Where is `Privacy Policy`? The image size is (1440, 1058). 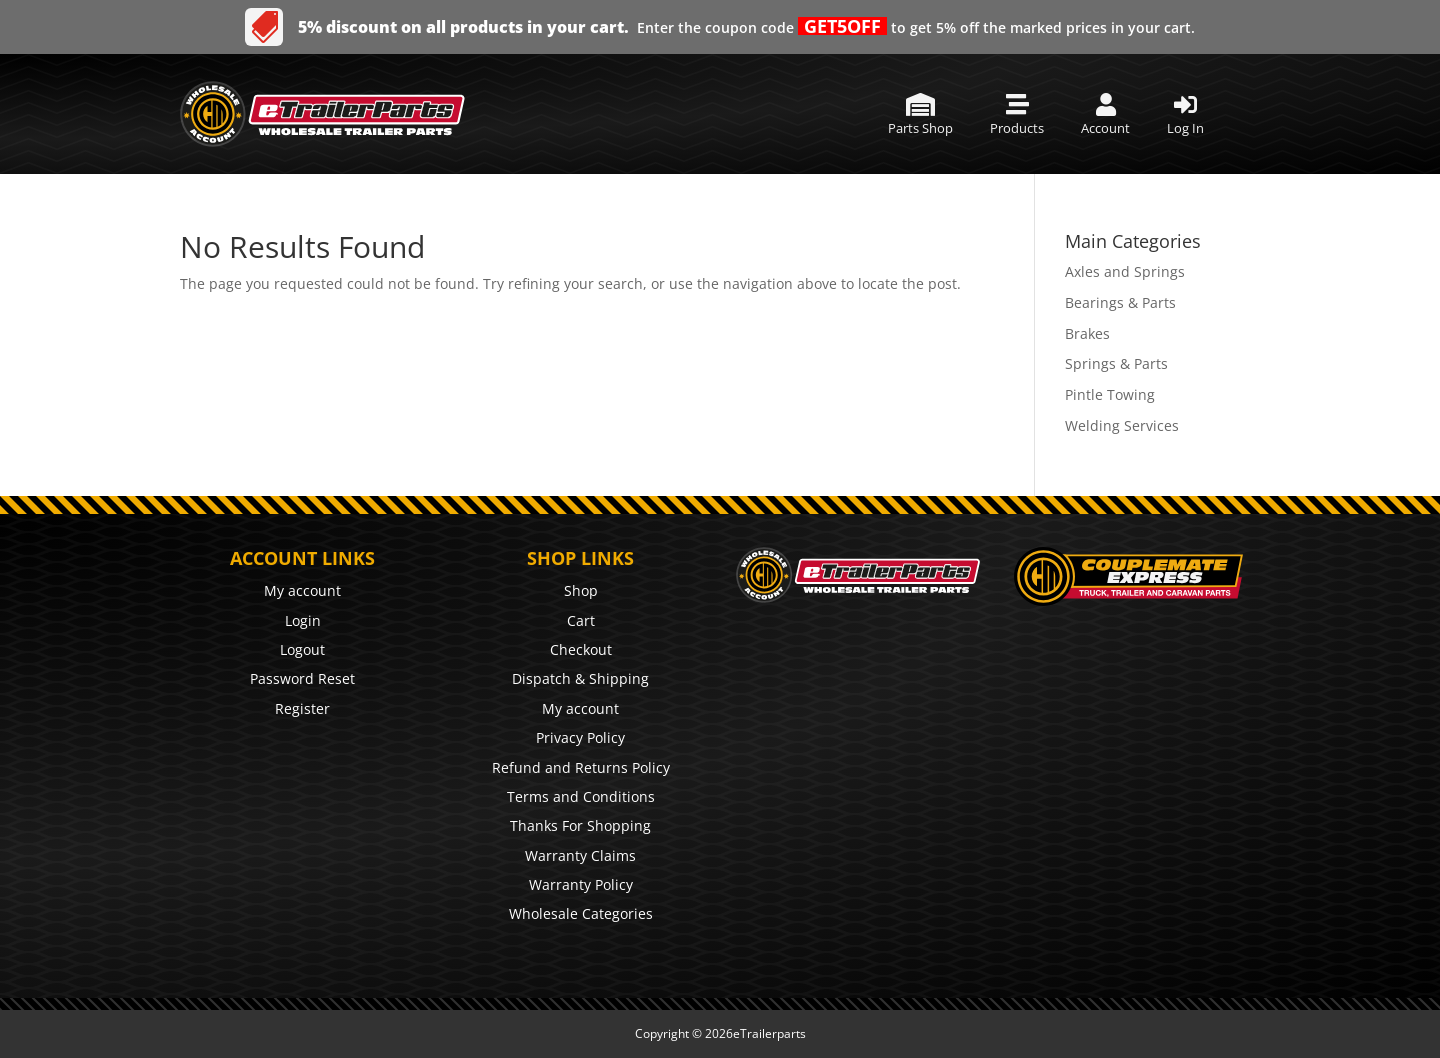 Privacy Policy is located at coordinates (580, 737).